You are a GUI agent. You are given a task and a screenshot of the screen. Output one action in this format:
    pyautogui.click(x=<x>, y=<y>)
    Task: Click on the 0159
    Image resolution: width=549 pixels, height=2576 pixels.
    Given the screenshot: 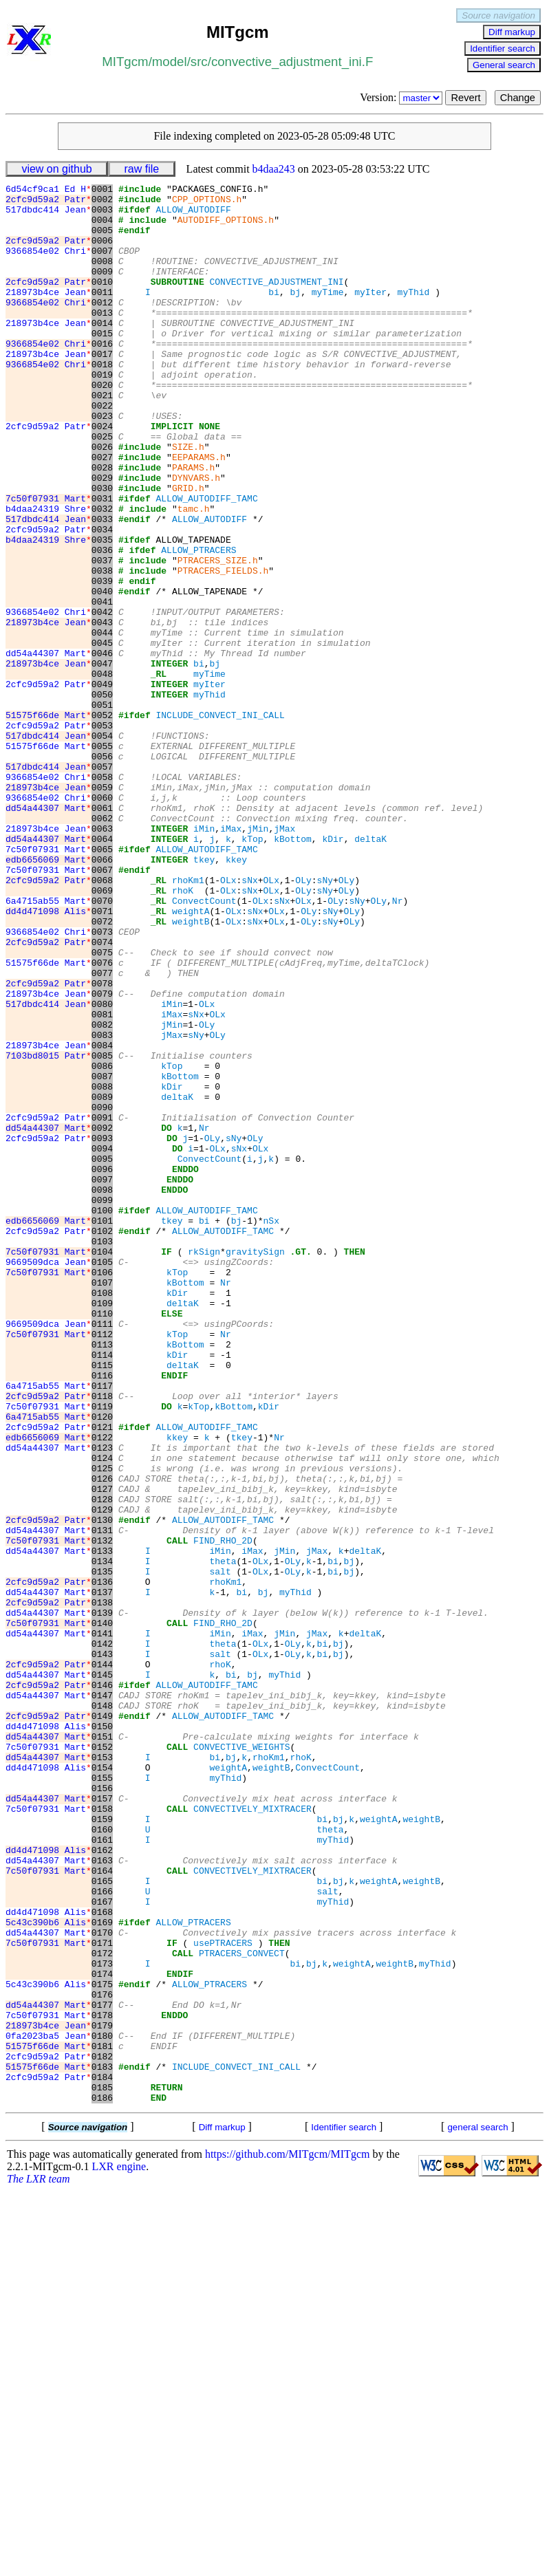 What is the action you would take?
    pyautogui.click(x=102, y=2147)
    